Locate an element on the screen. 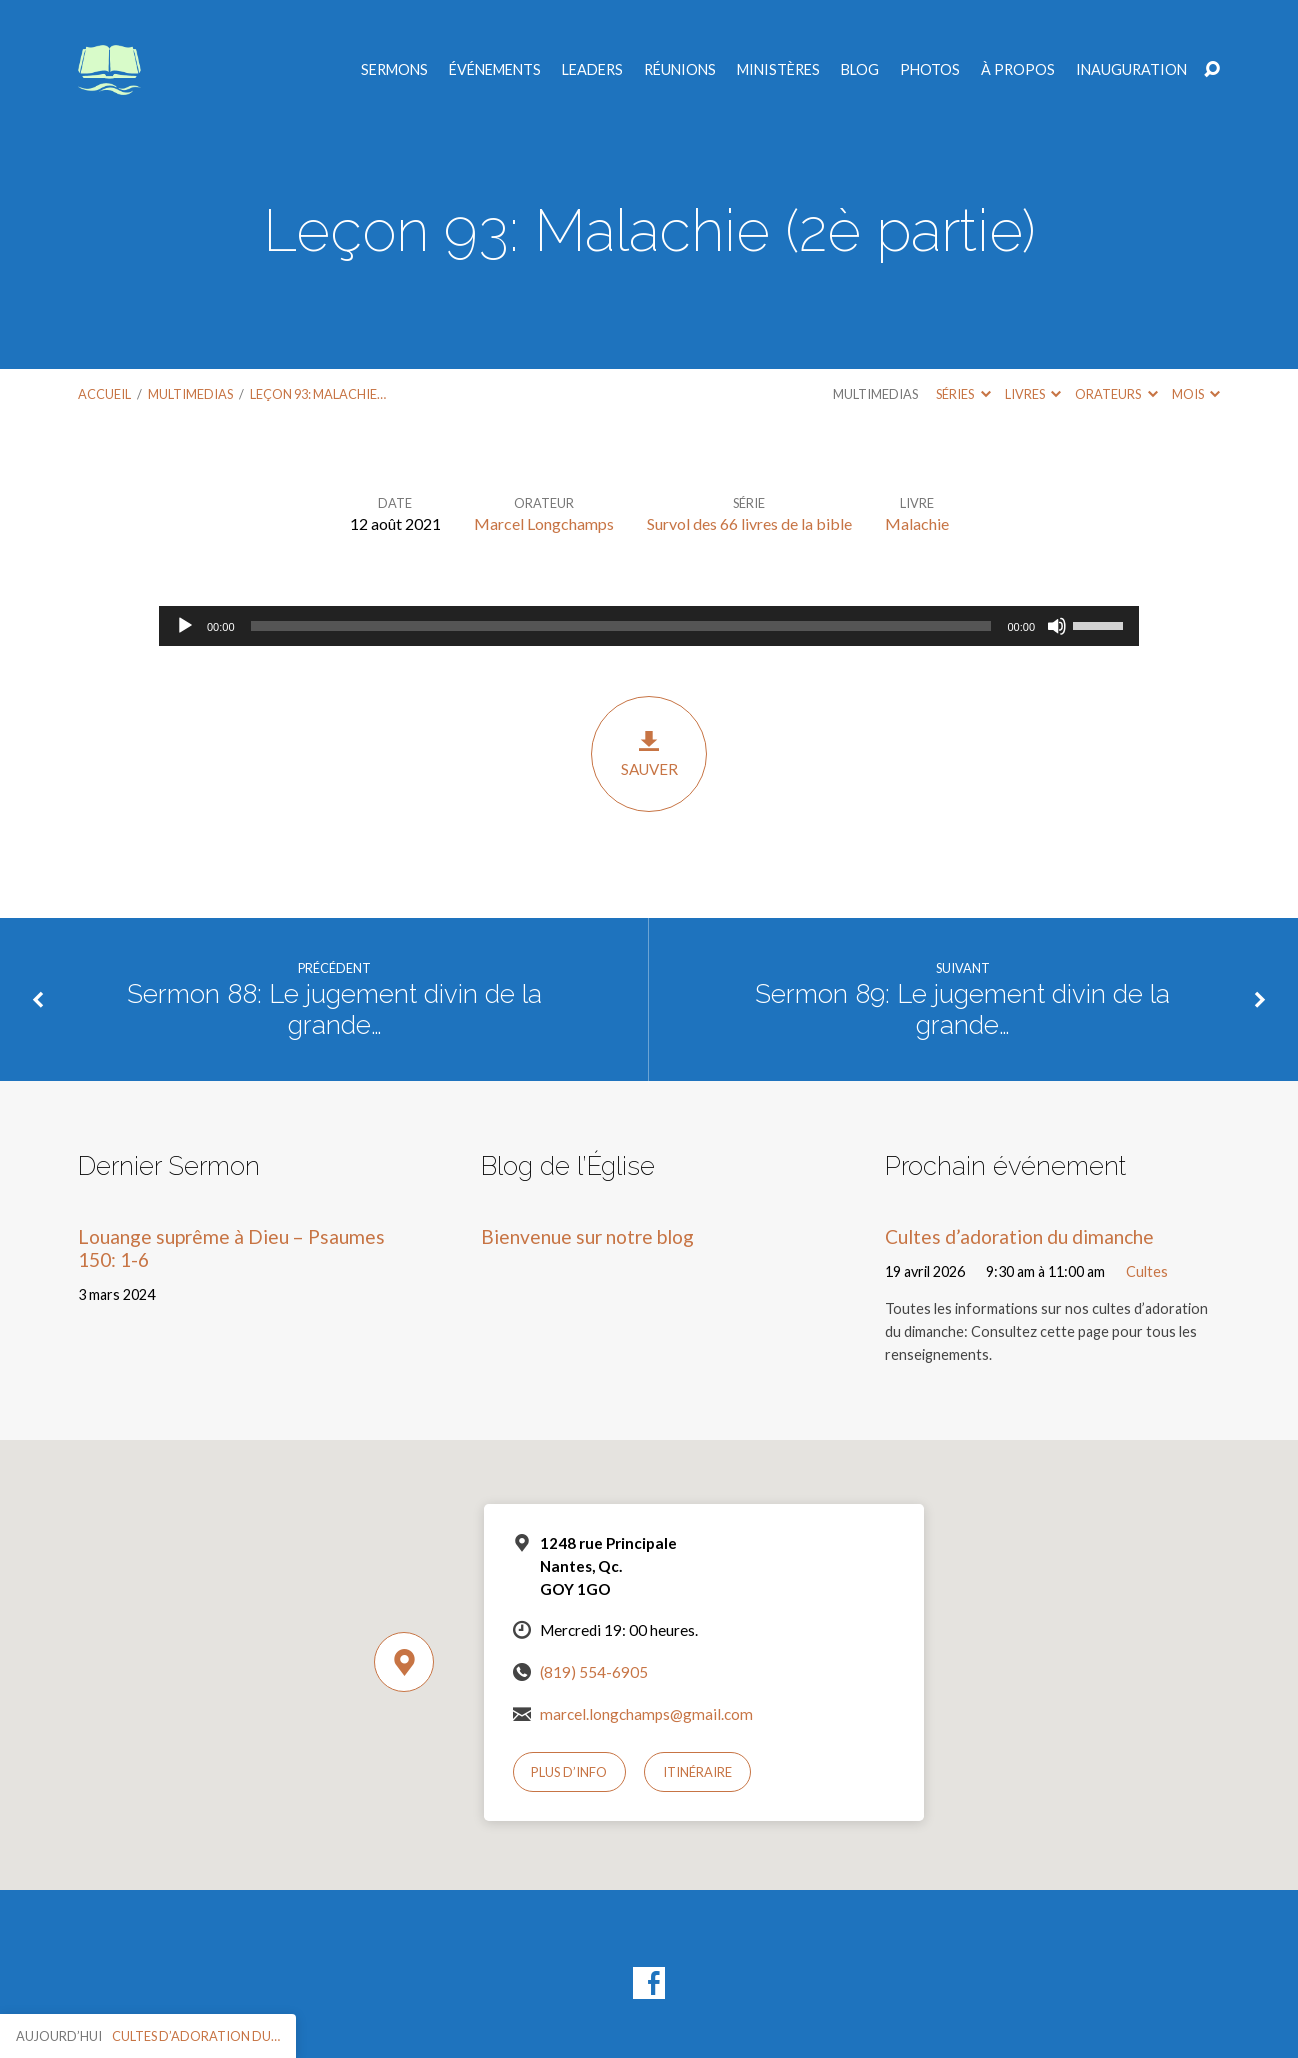 The width and height of the screenshot is (1298, 2058). Inauguration is located at coordinates (1131, 70).